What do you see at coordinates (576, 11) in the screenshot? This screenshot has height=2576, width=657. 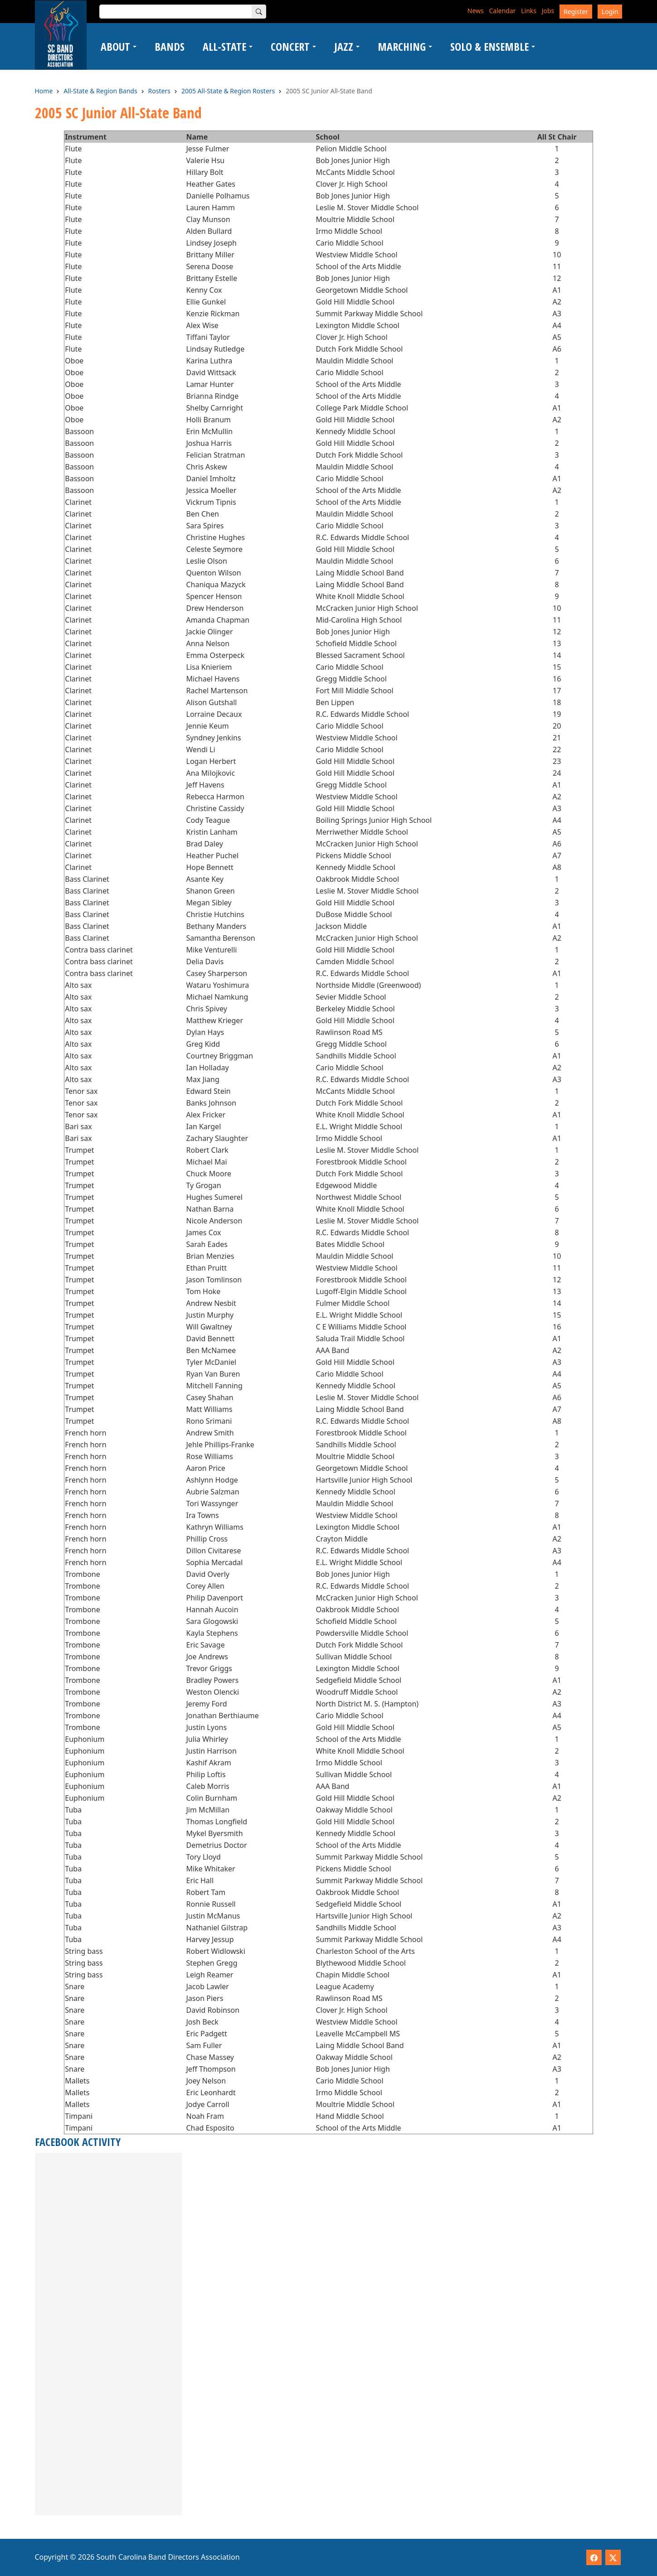 I see `Register` at bounding box center [576, 11].